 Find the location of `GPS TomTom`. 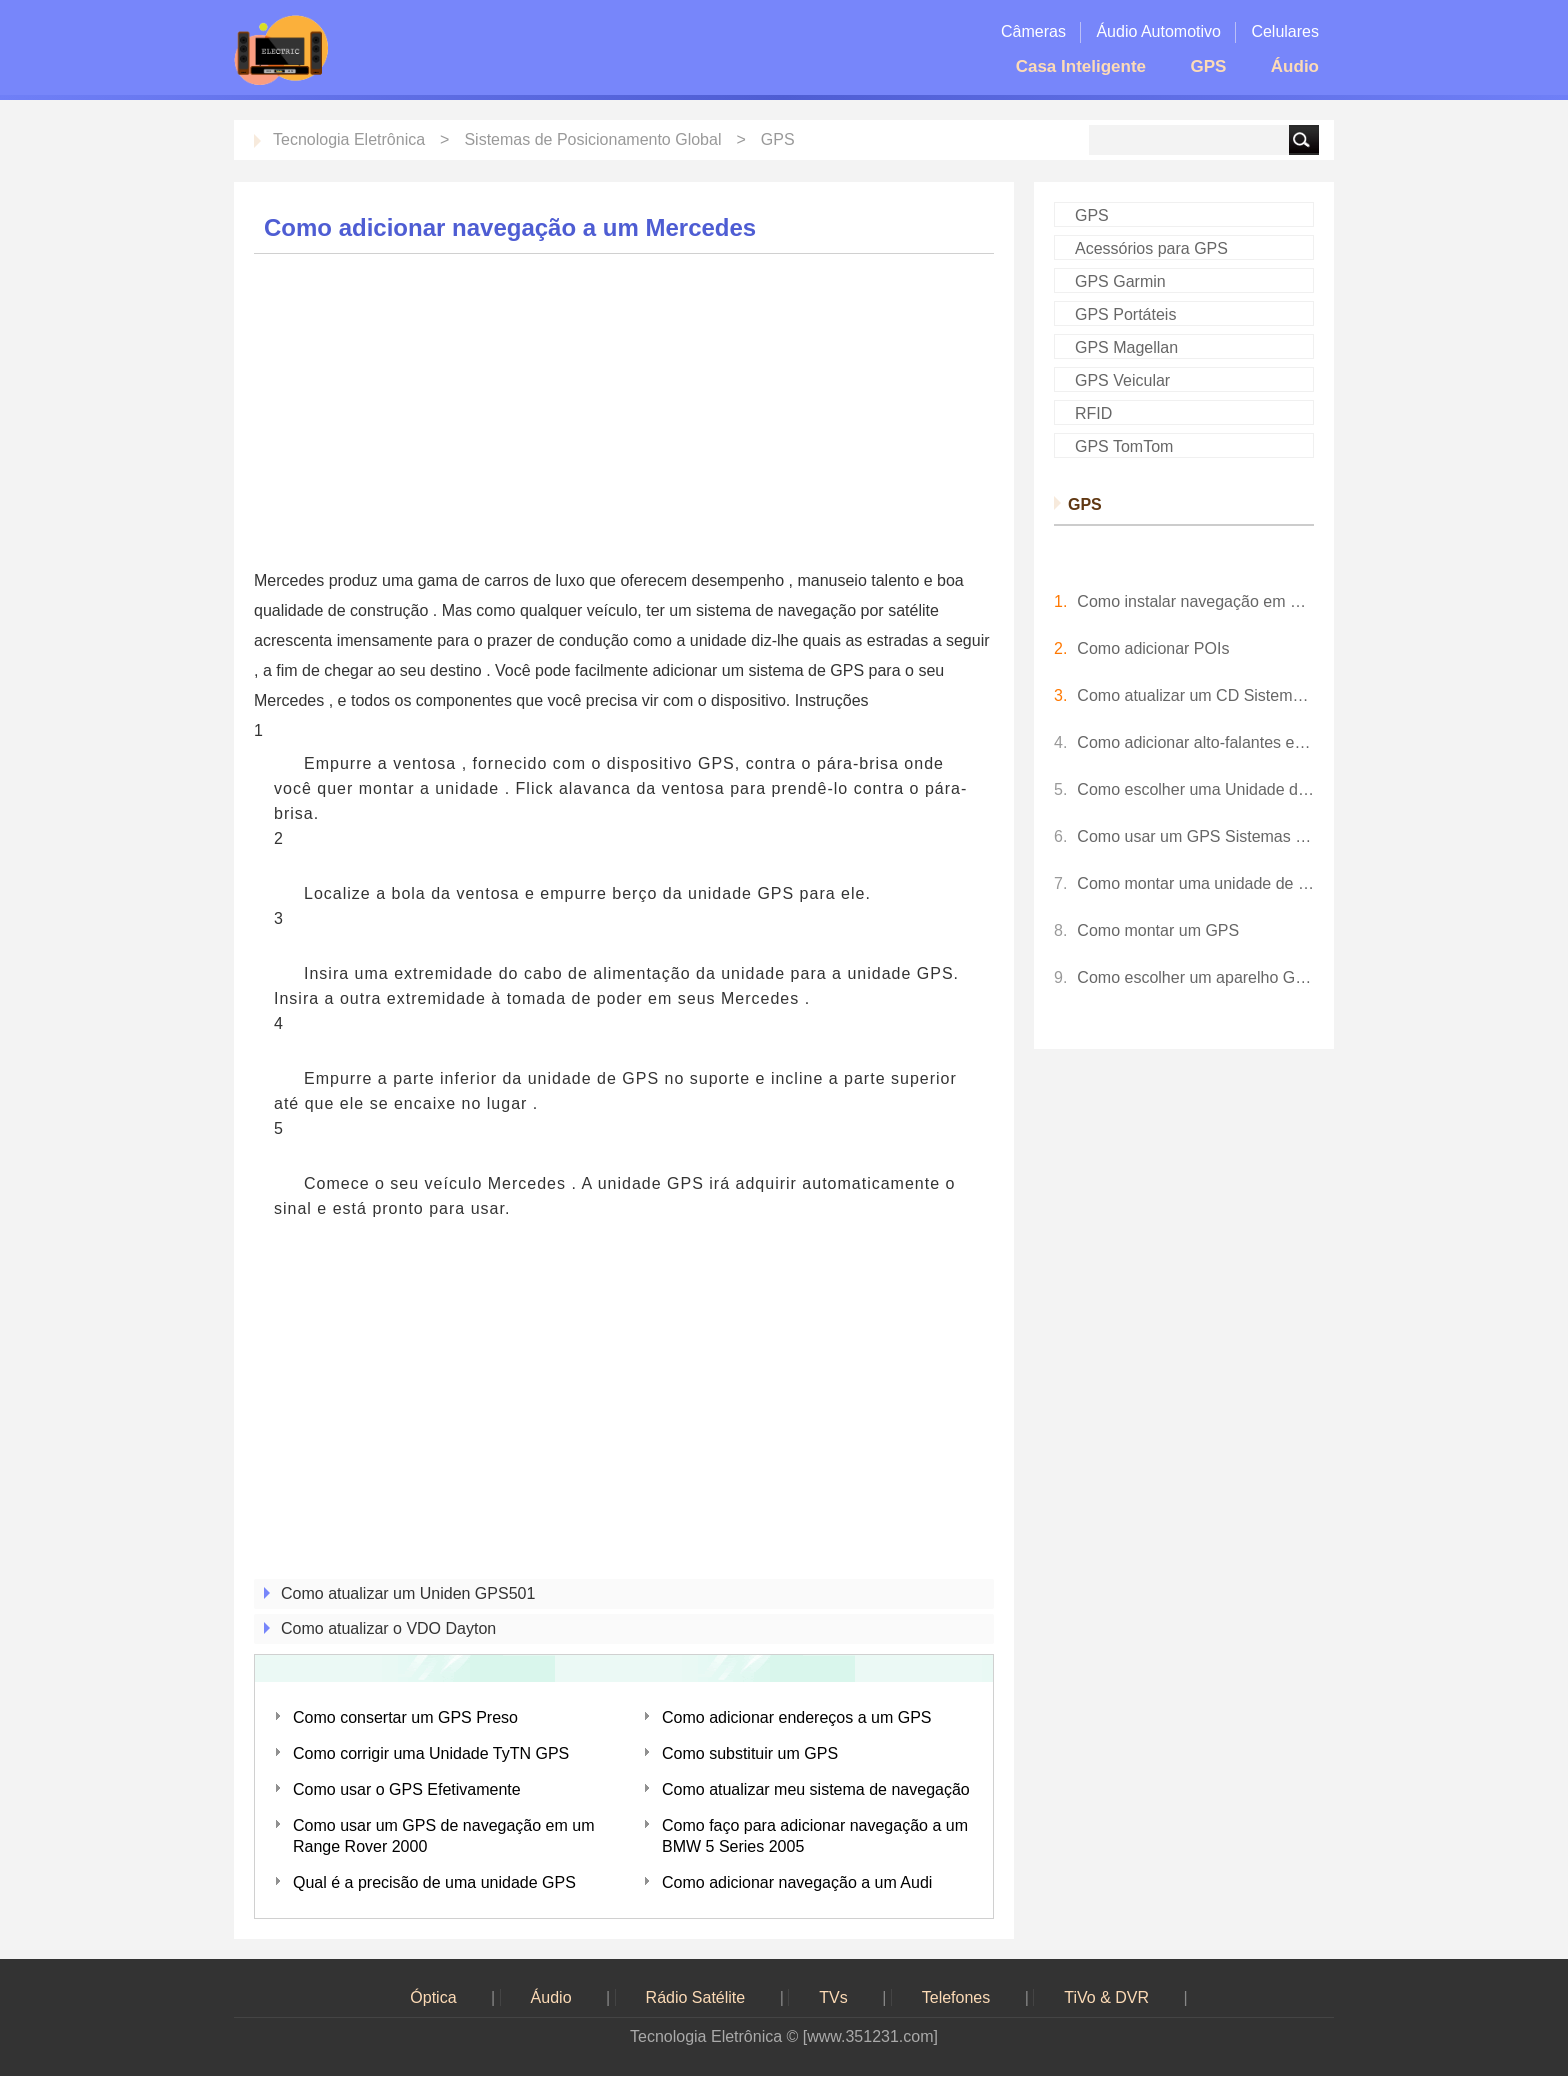

GPS TomTom is located at coordinates (1124, 446).